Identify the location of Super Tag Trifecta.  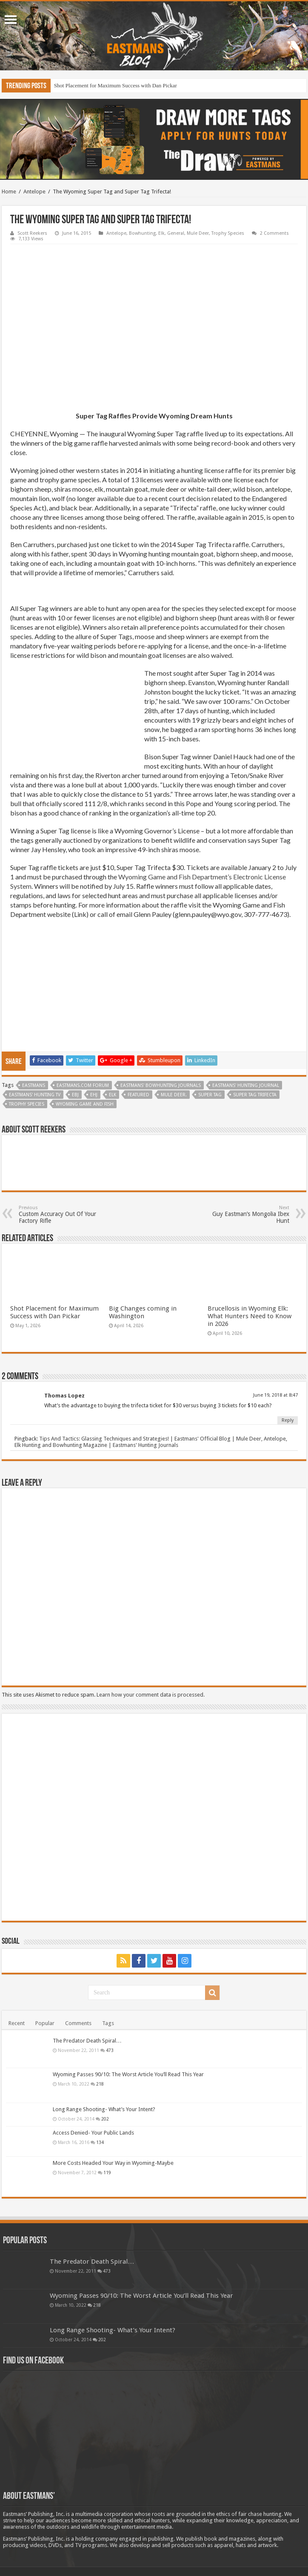
(255, 1095).